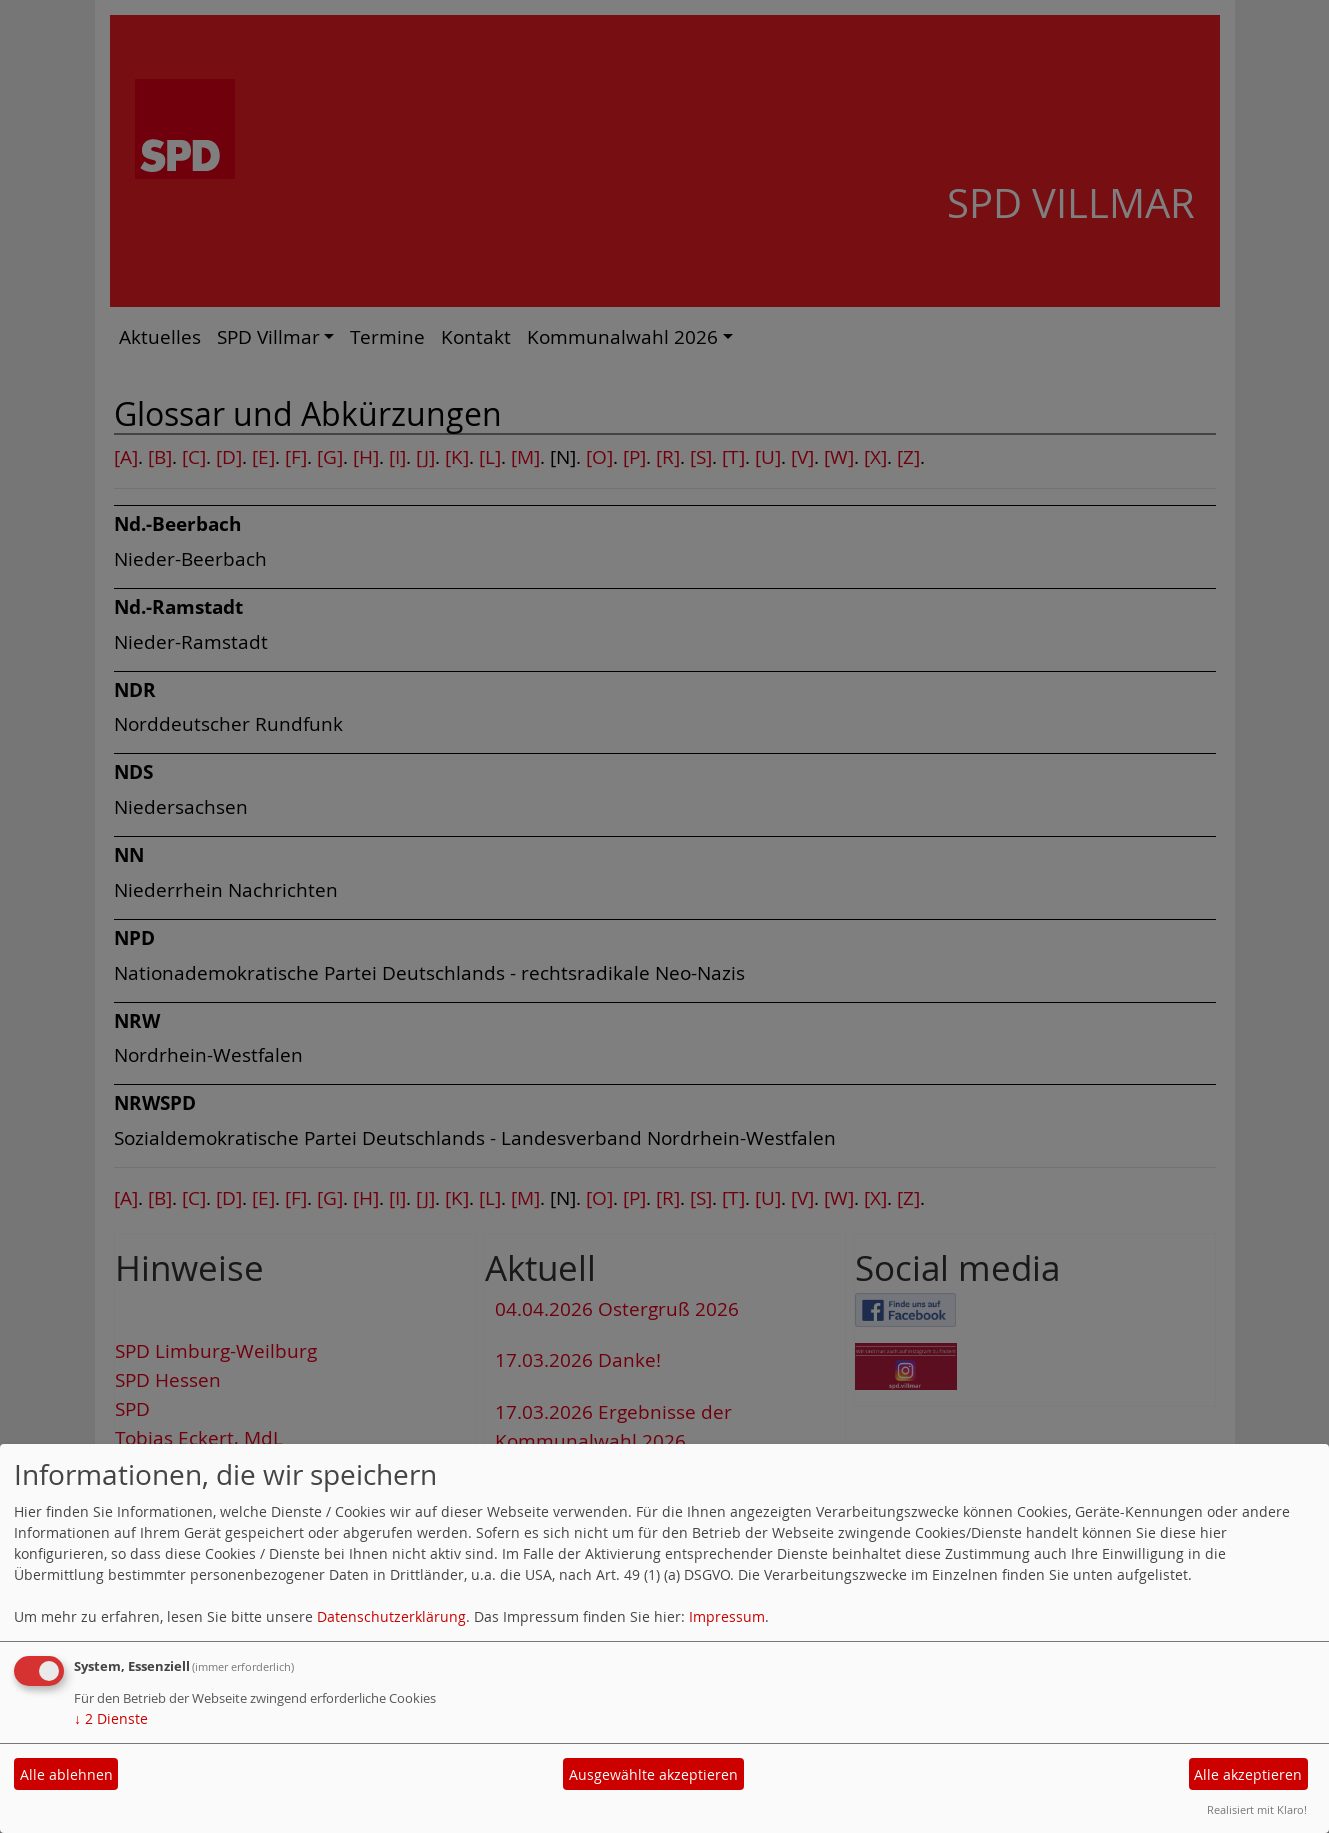  What do you see at coordinates (66, 1774) in the screenshot?
I see `Alle ablehnen` at bounding box center [66, 1774].